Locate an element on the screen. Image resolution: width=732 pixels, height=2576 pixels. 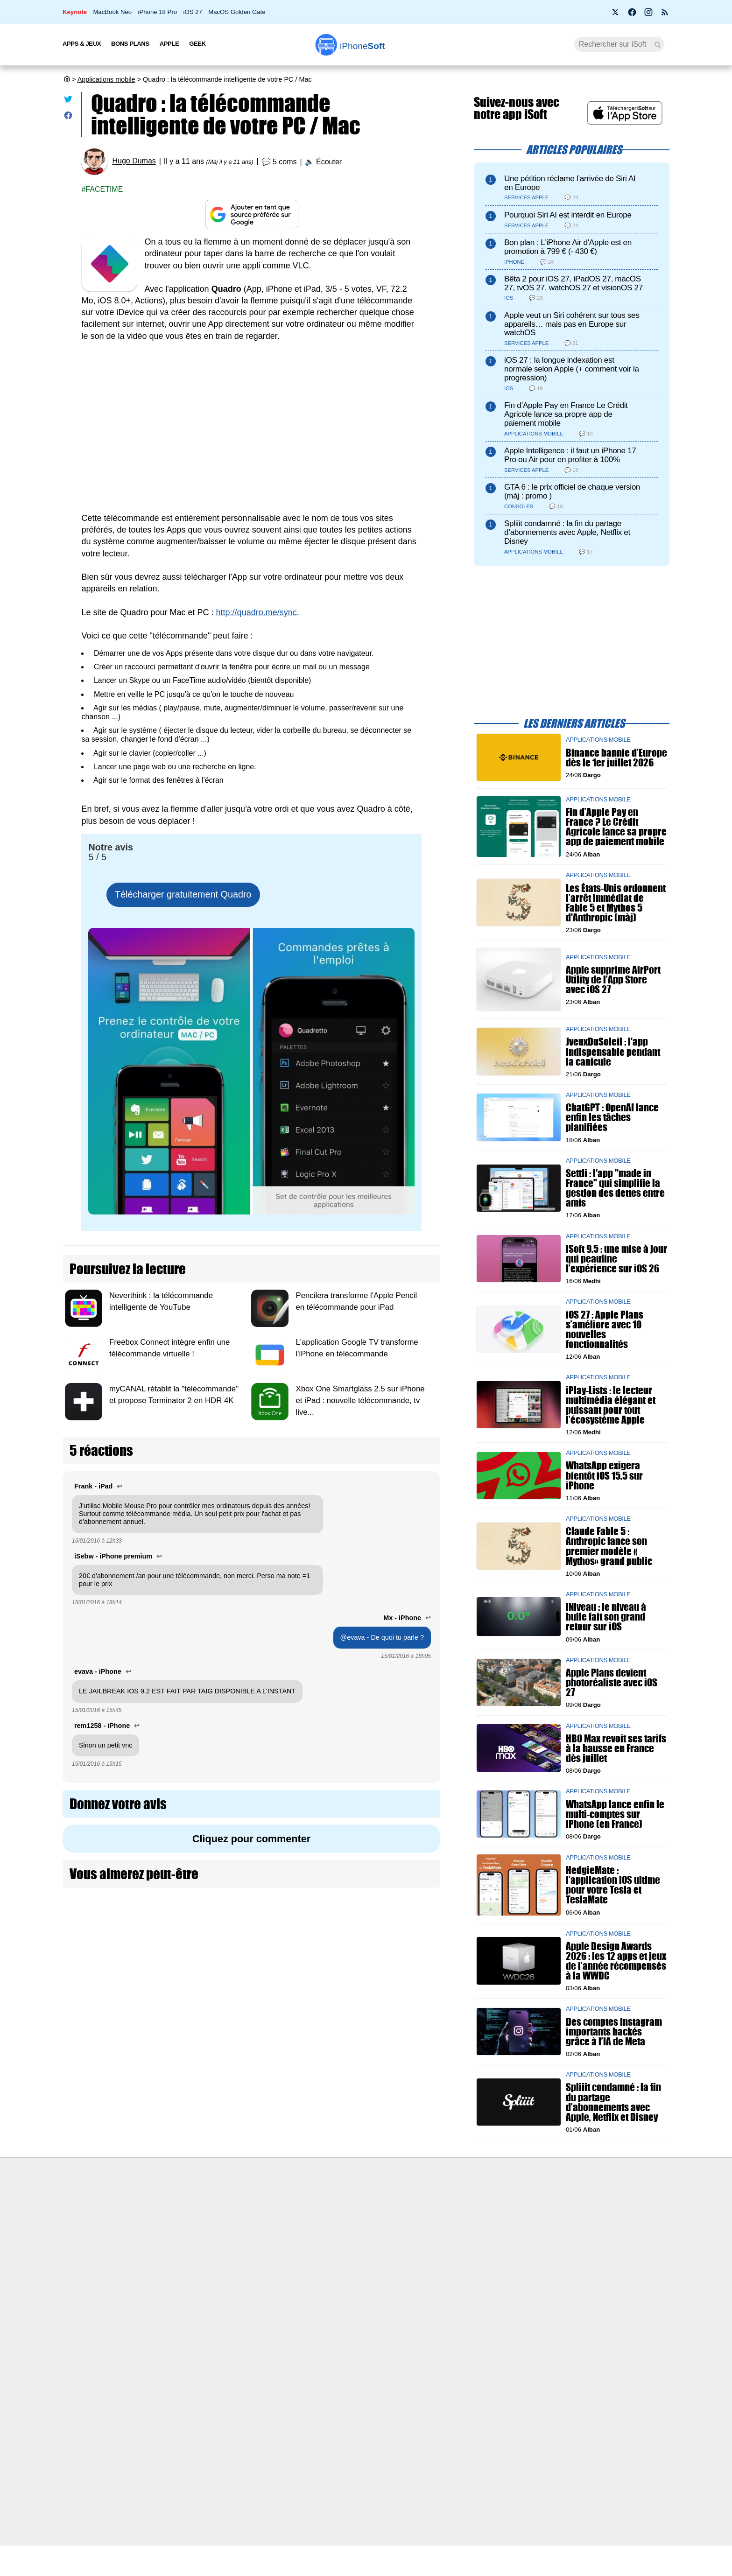
Écouter is located at coordinates (329, 162).